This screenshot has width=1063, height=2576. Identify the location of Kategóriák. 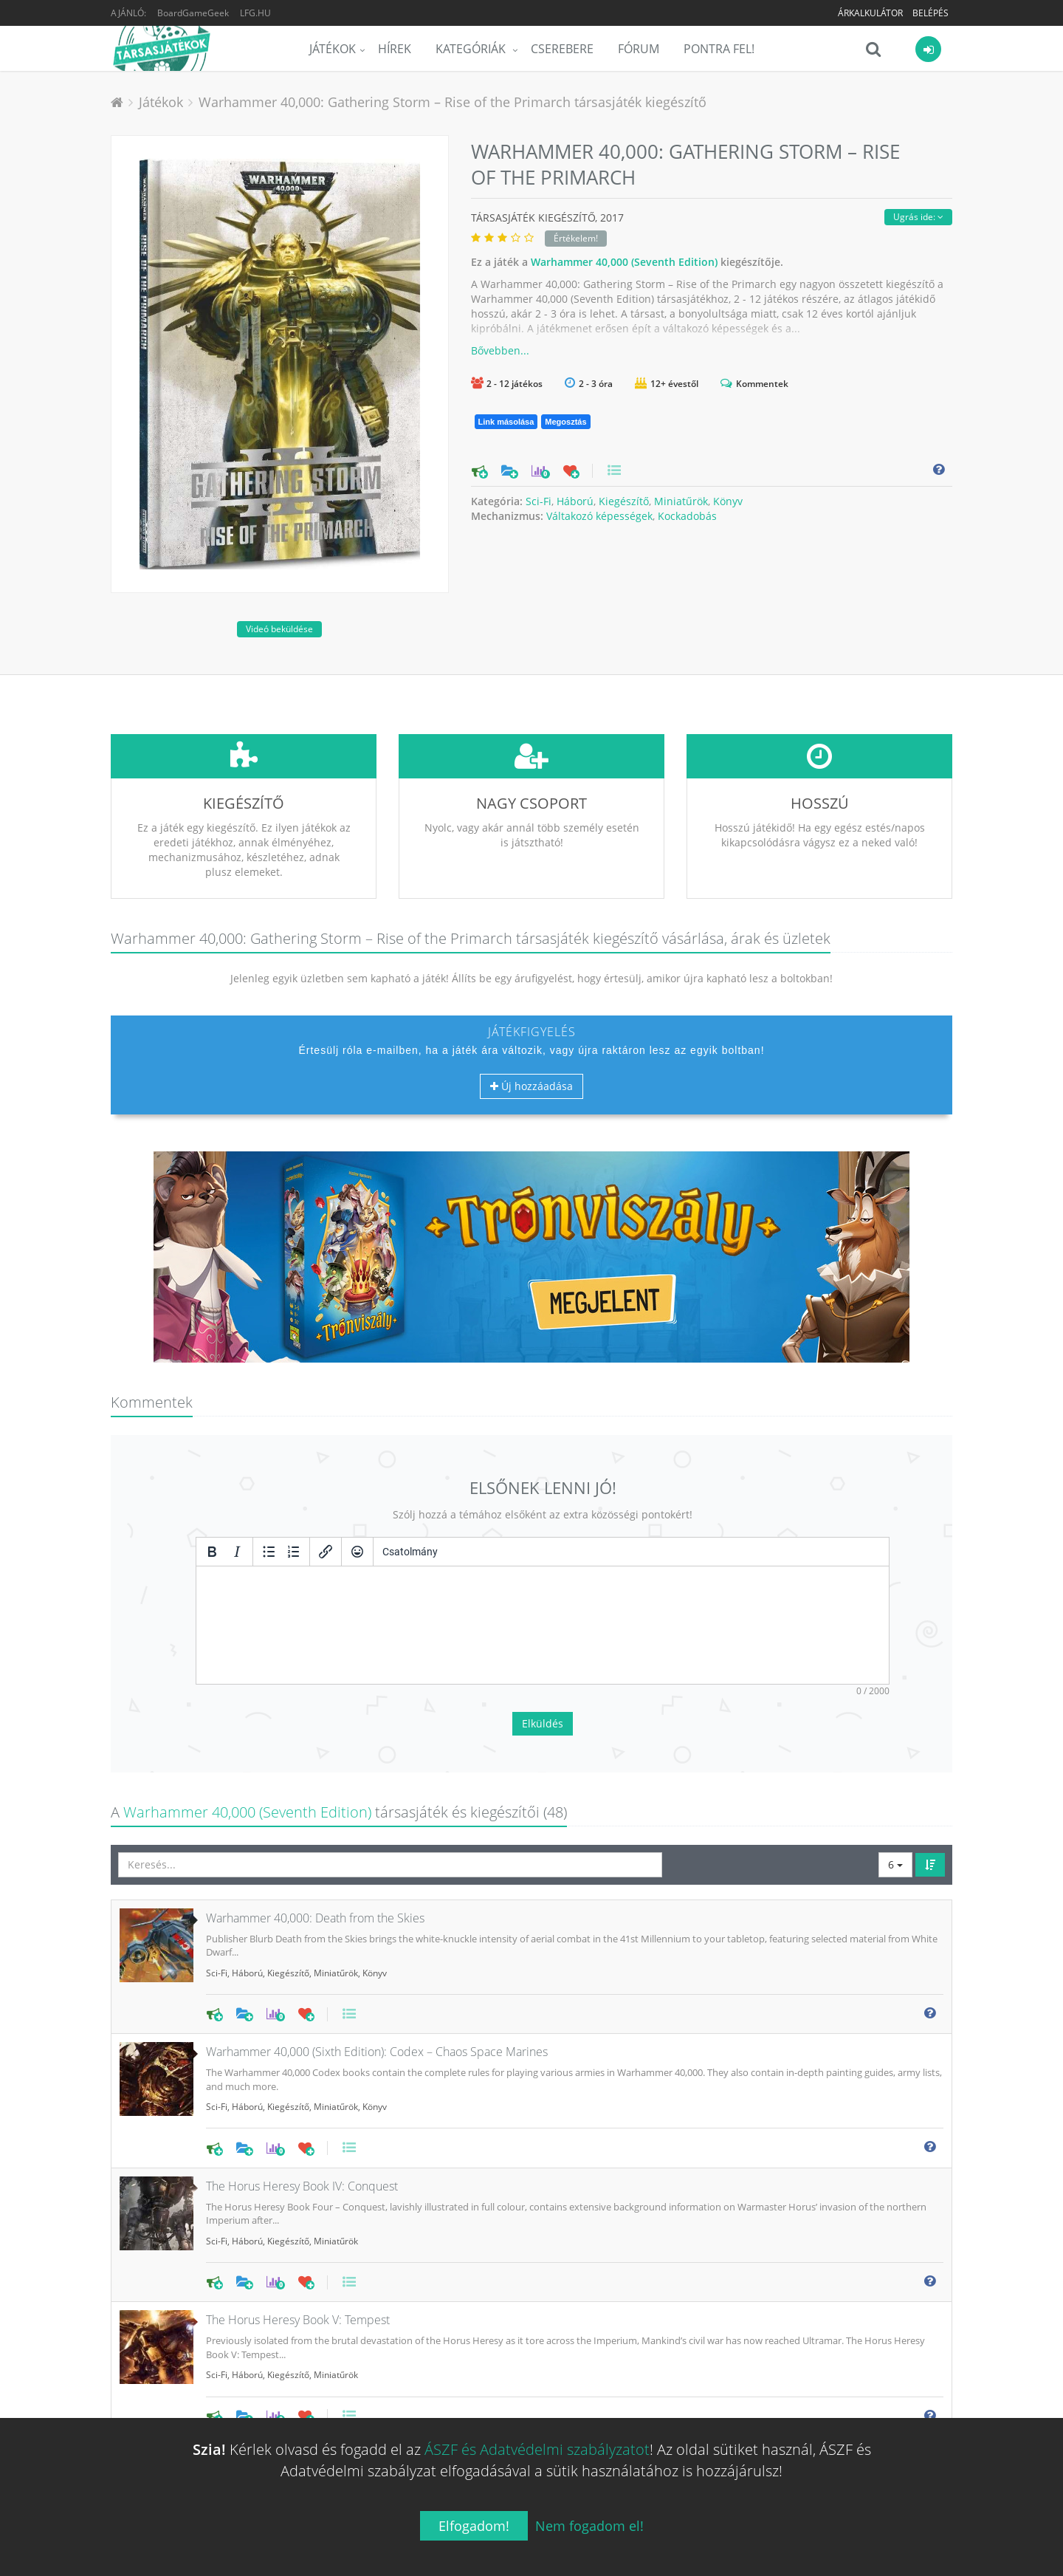
(472, 49).